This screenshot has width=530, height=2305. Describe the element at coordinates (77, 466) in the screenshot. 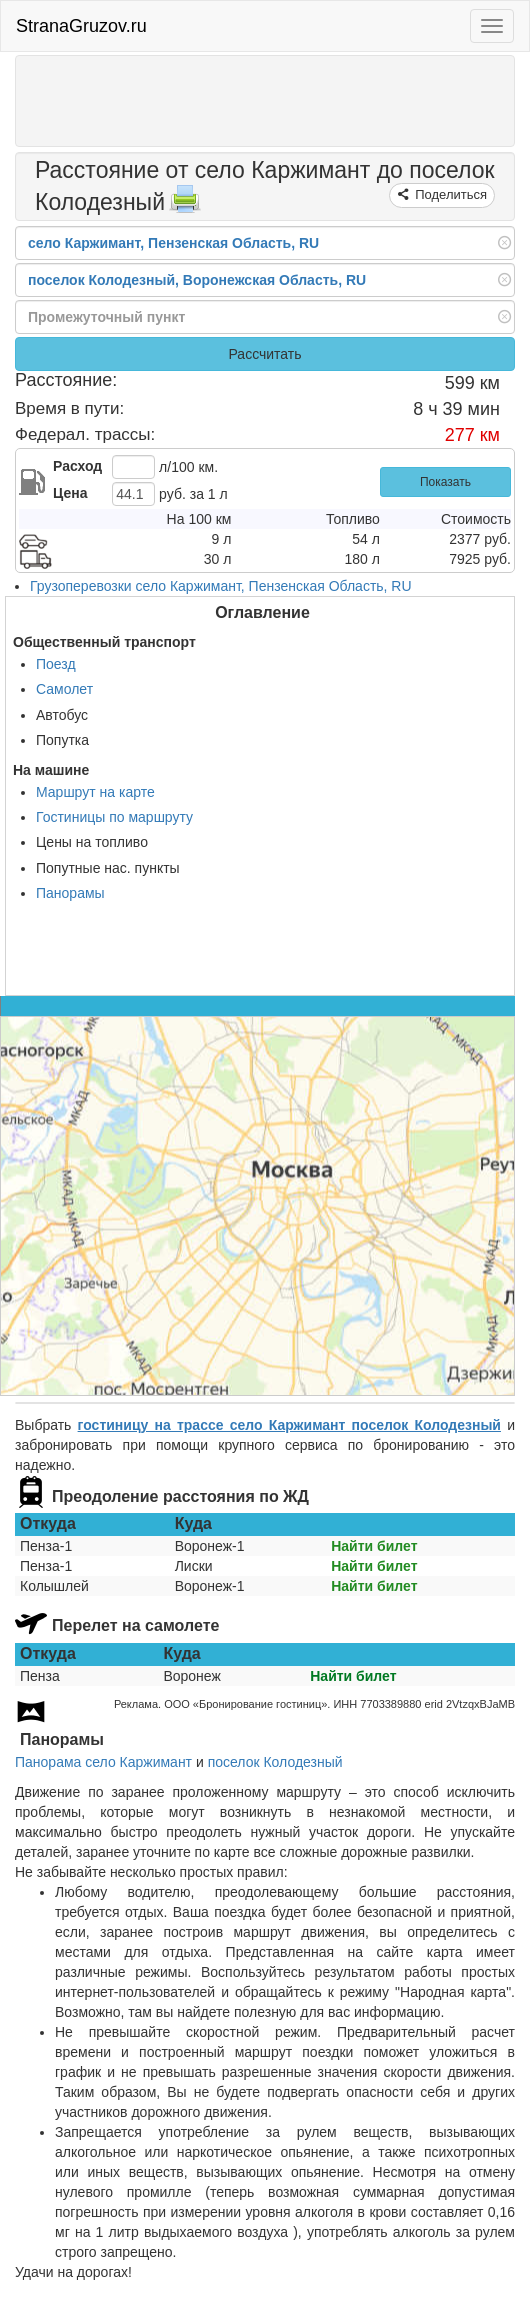

I see `Расход` at that location.